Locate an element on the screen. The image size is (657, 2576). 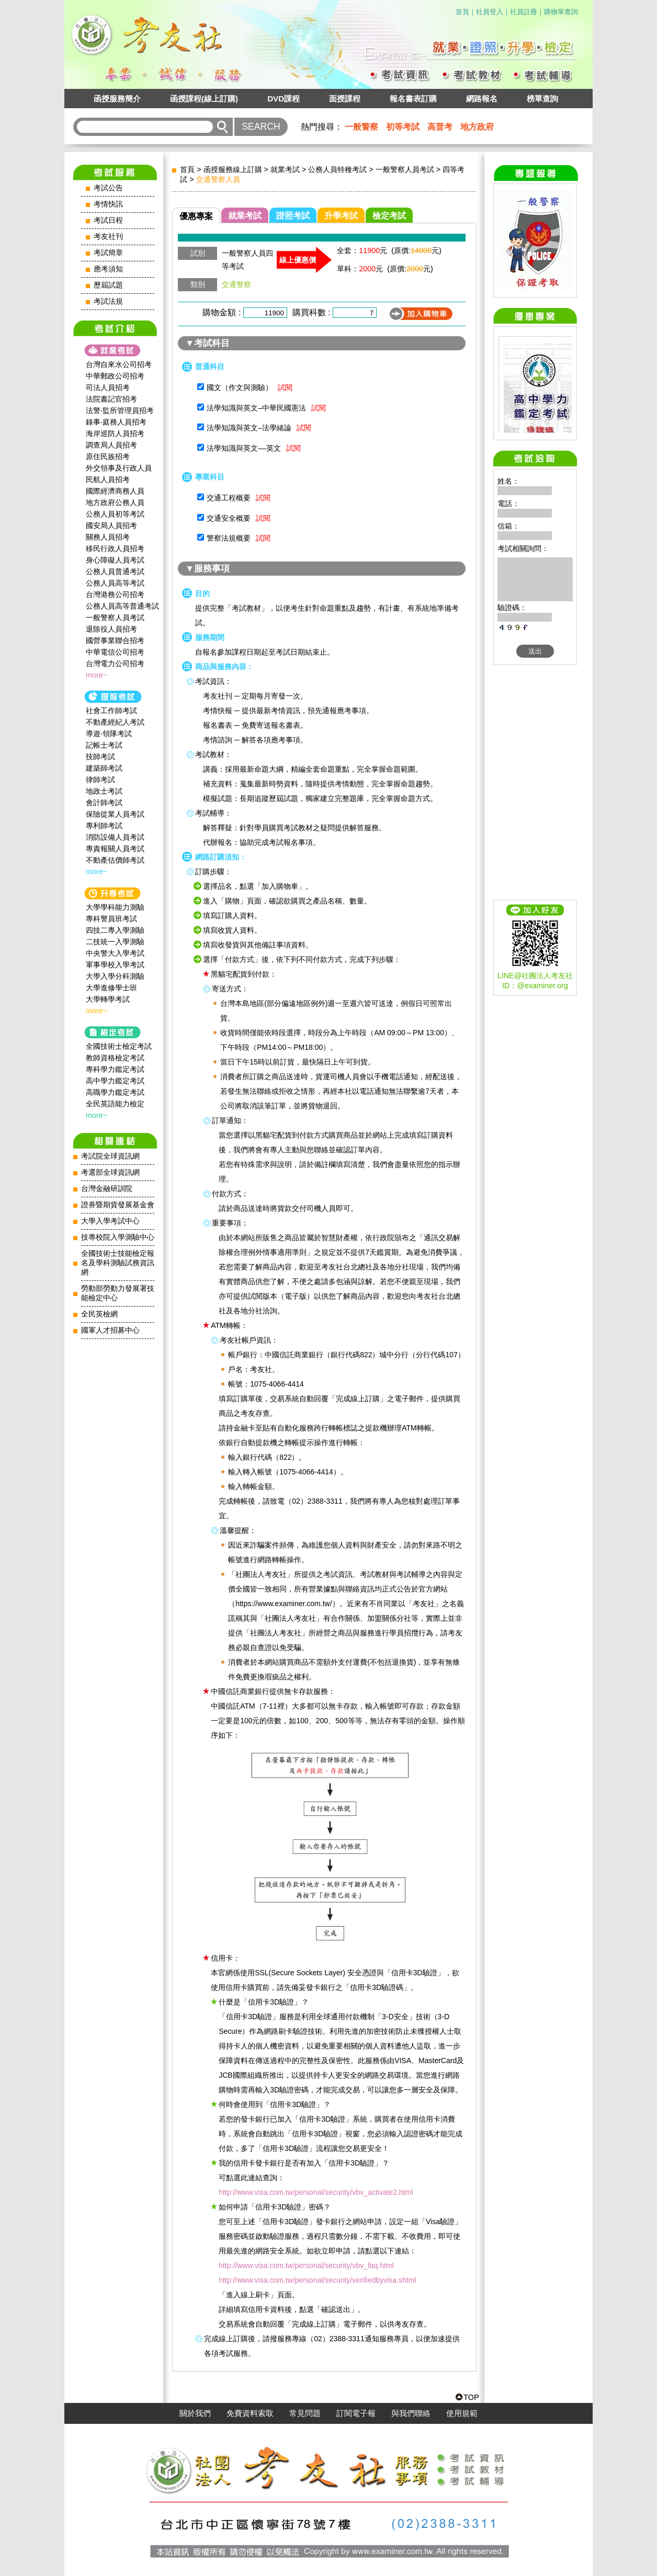
免費資料索取 is located at coordinates (250, 2413).